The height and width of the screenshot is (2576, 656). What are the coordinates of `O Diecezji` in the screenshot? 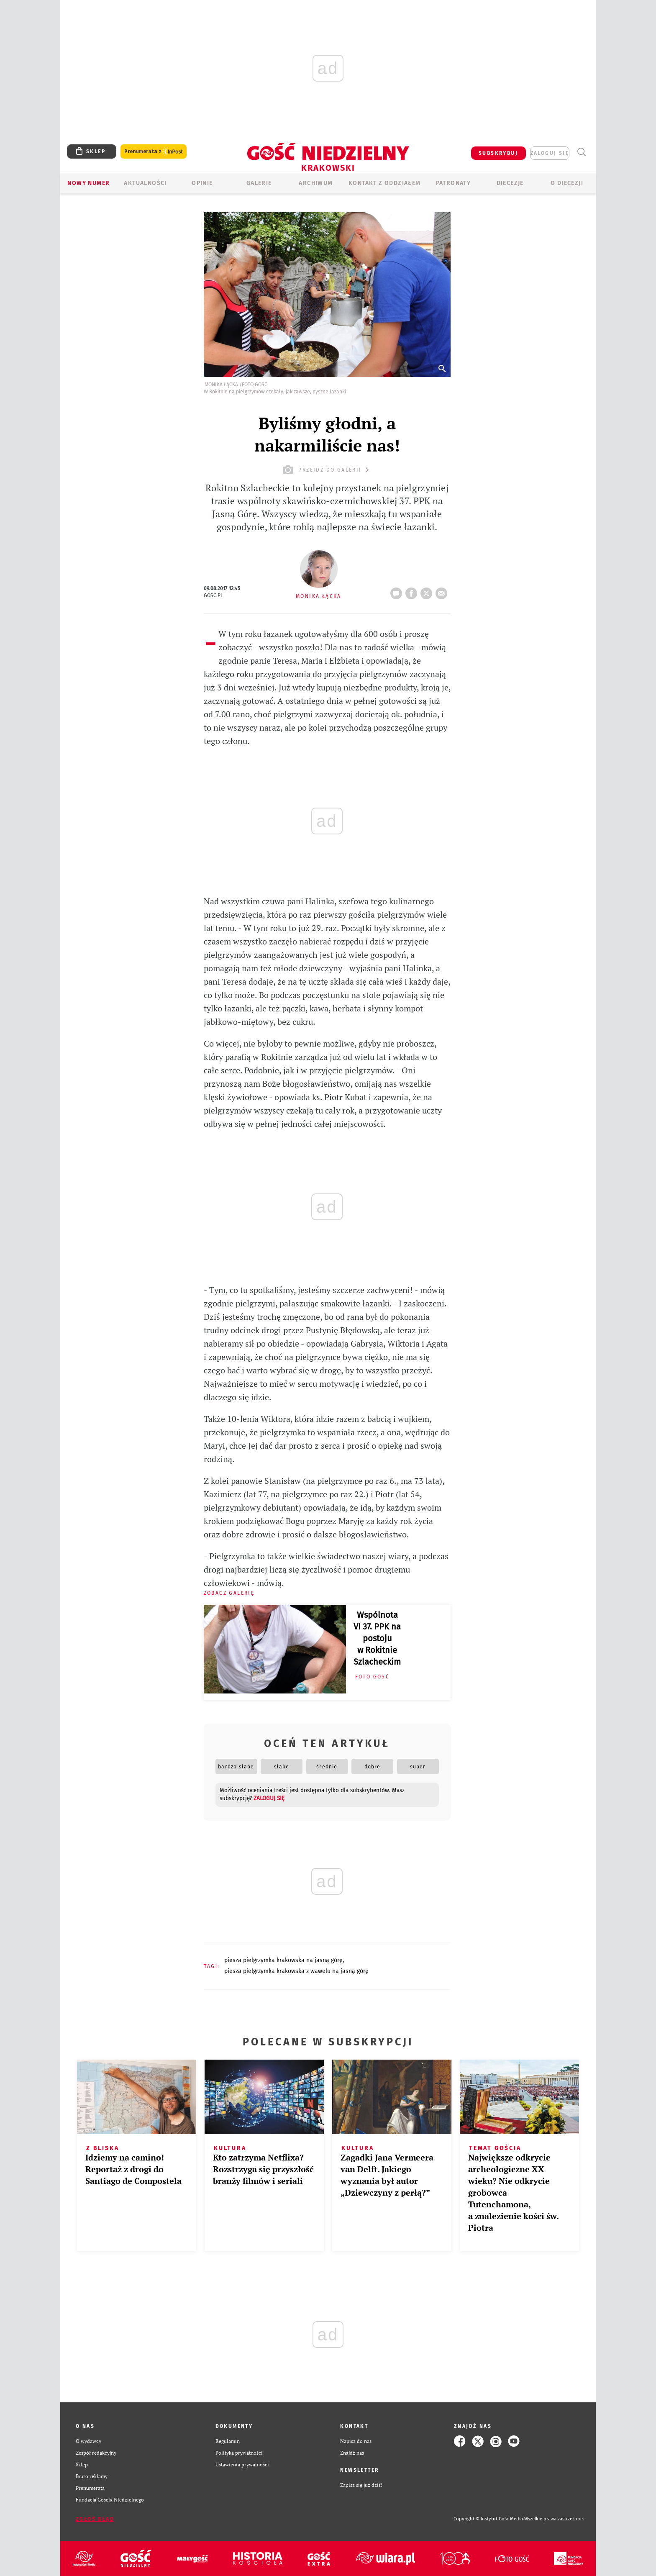 It's located at (567, 183).